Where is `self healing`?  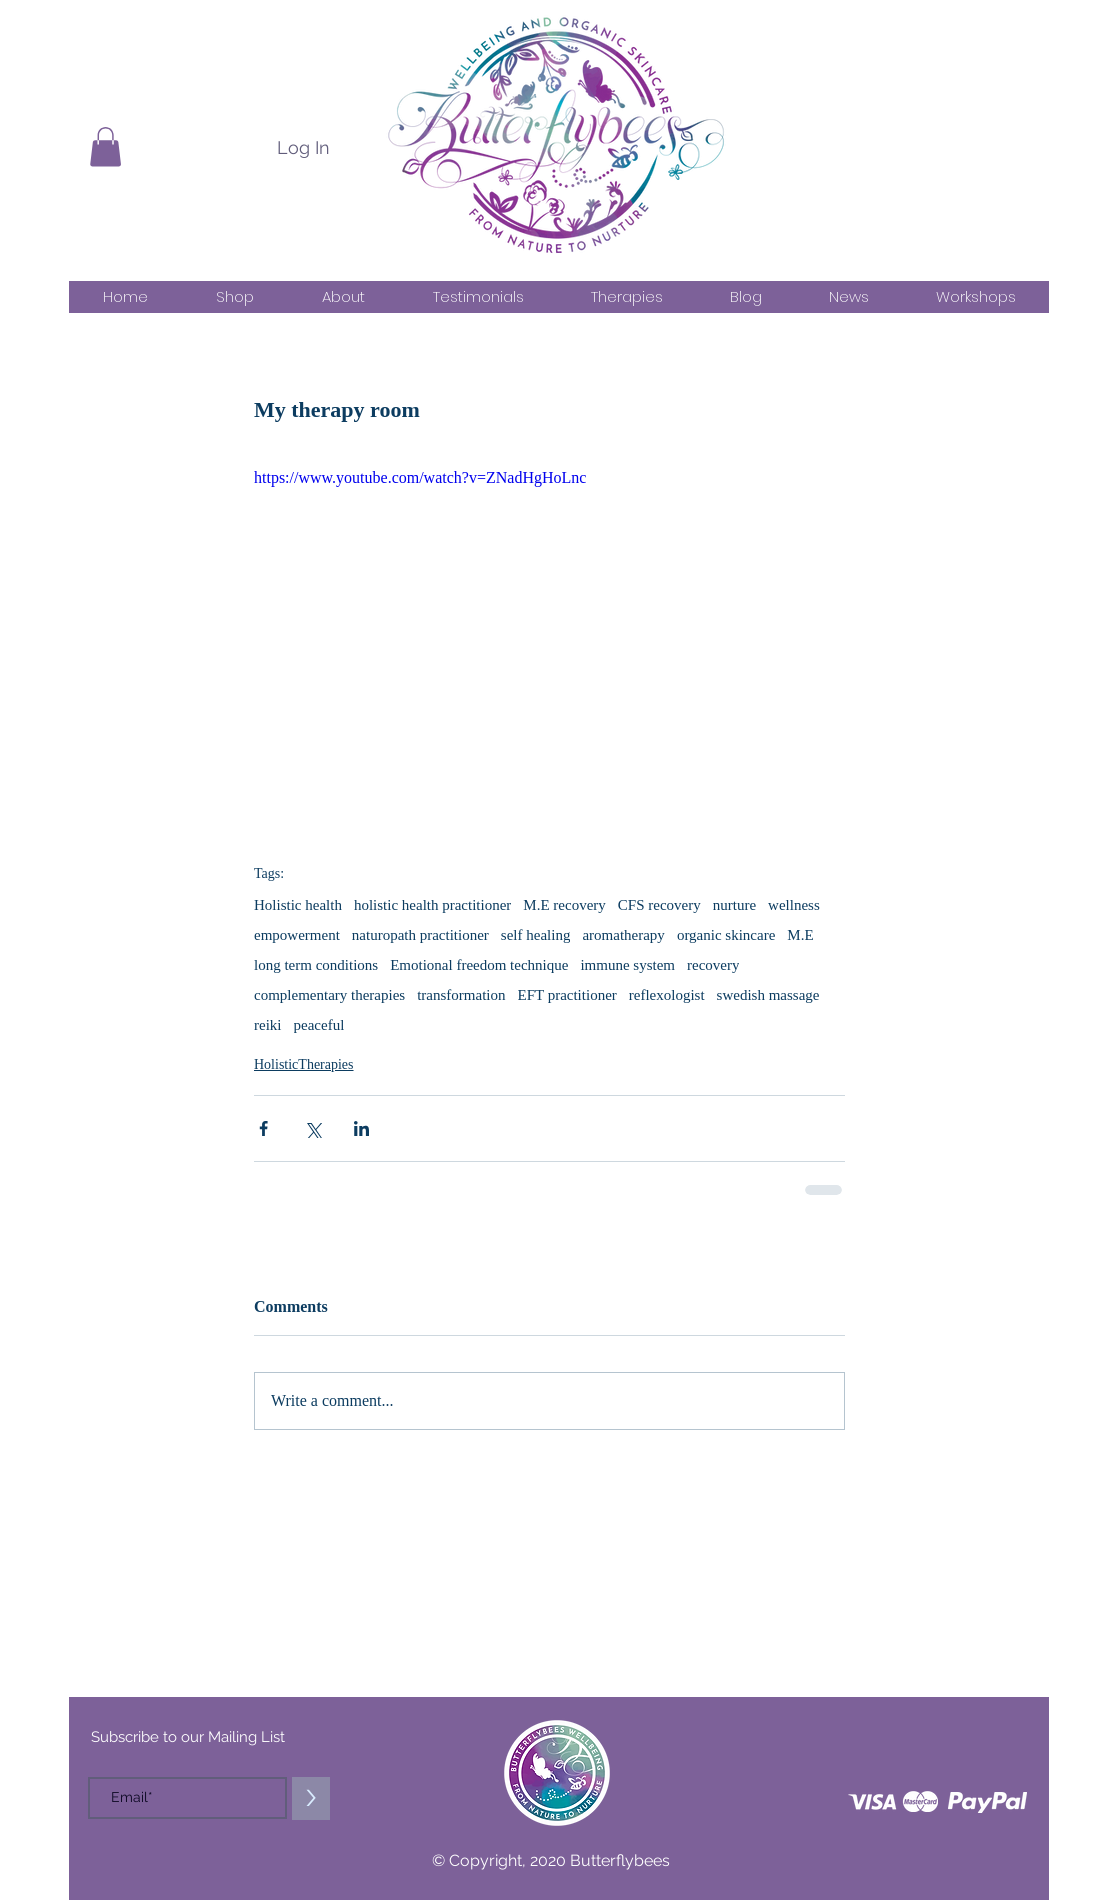
self healing is located at coordinates (536, 935).